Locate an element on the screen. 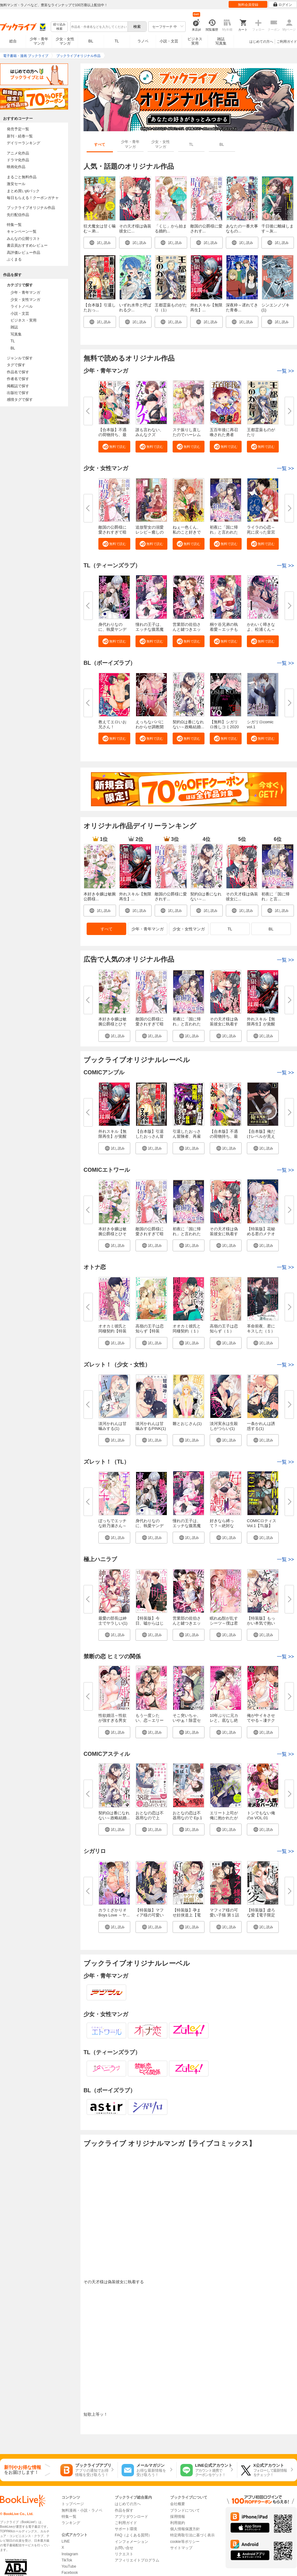  絞り込み is located at coordinates (59, 27).